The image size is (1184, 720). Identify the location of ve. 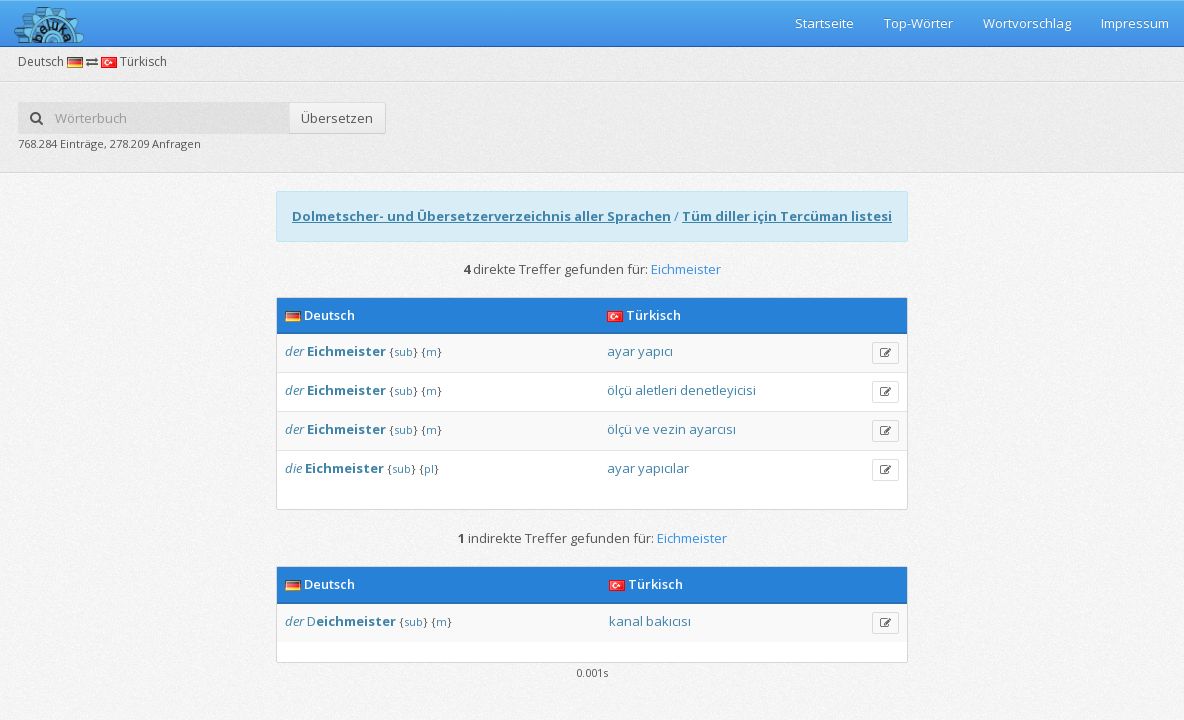
(642, 429).